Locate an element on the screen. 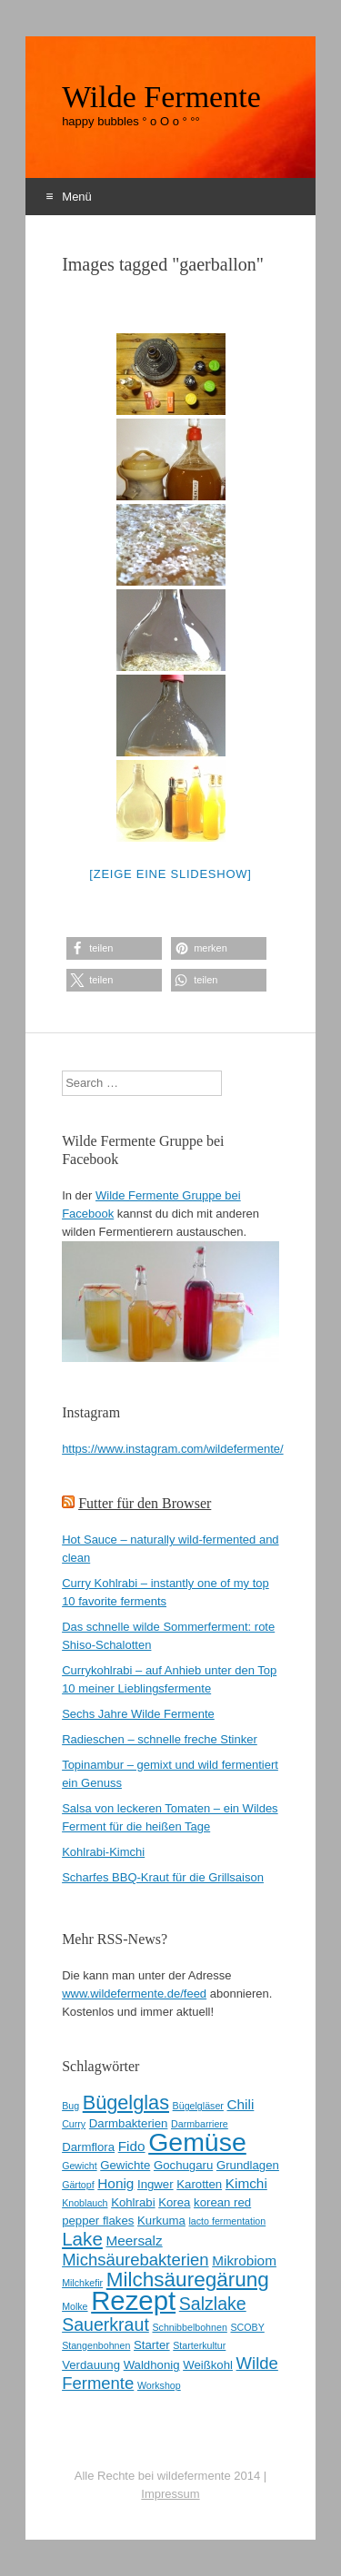 The width and height of the screenshot is (341, 2576). [button] is located at coordinates (114, 948).